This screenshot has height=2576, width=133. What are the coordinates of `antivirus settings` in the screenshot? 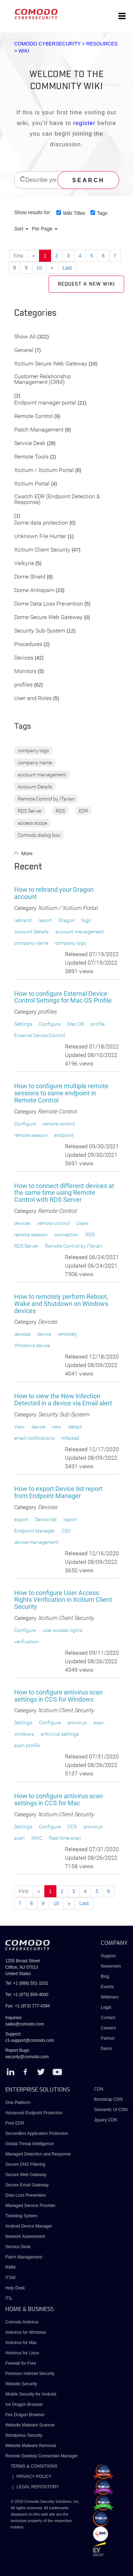 It's located at (60, 1734).